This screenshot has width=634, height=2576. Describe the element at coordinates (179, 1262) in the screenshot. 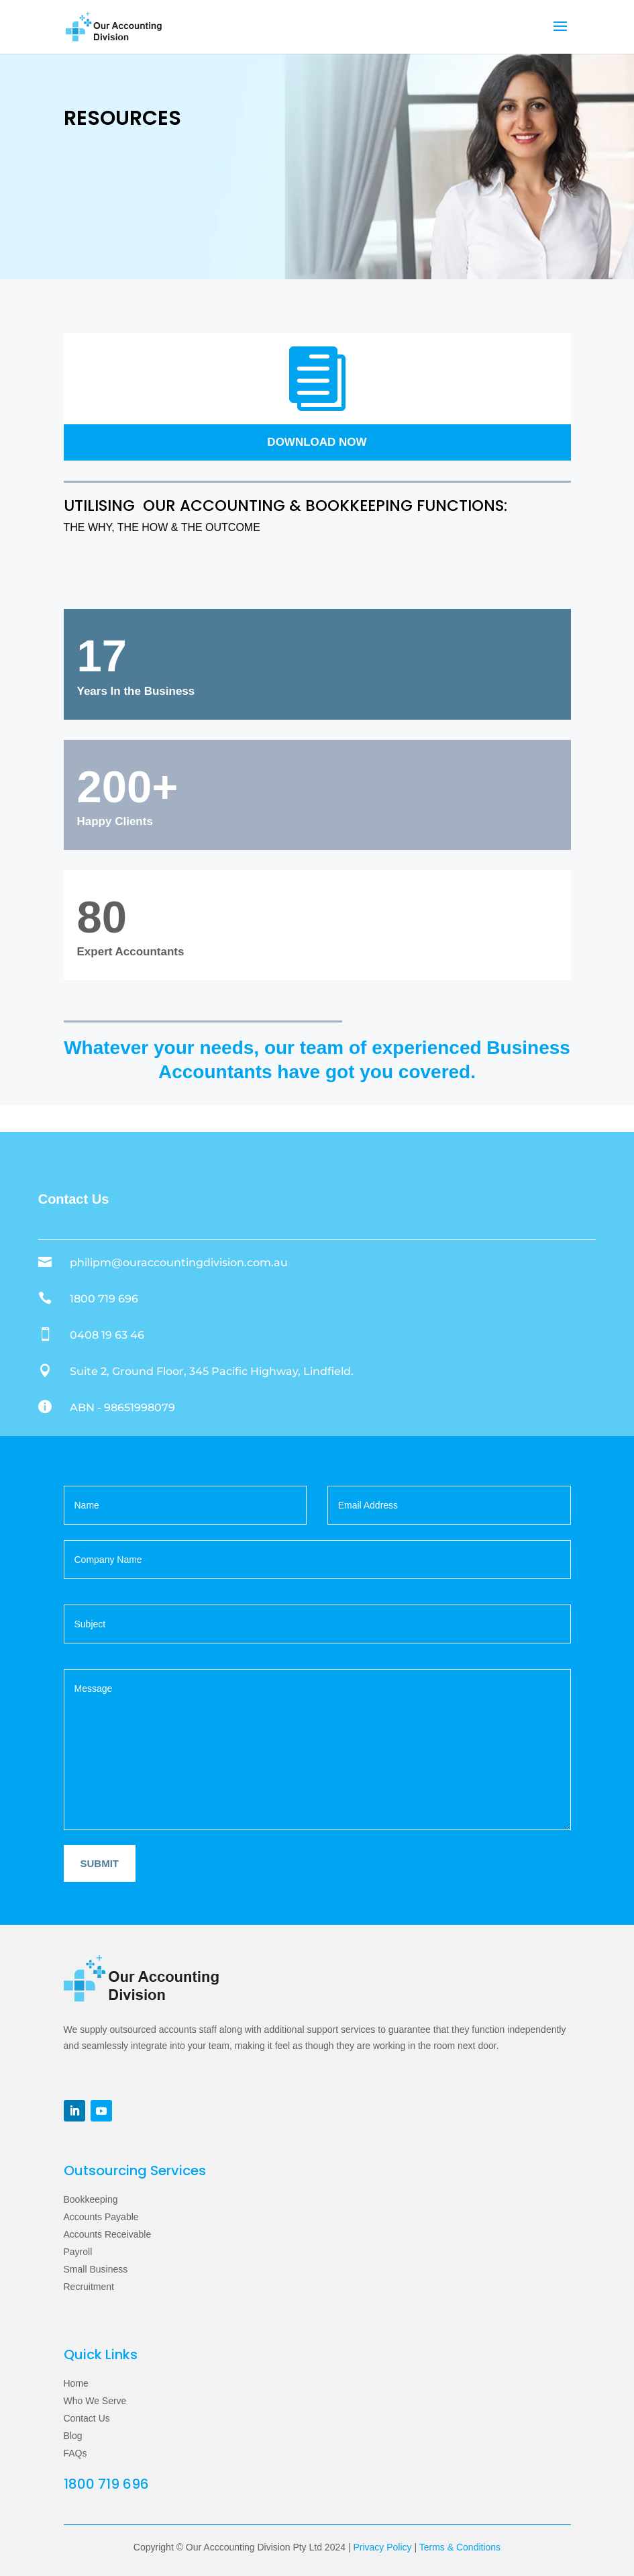

I see `philipm@ouraccountingdivision.com.au` at that location.